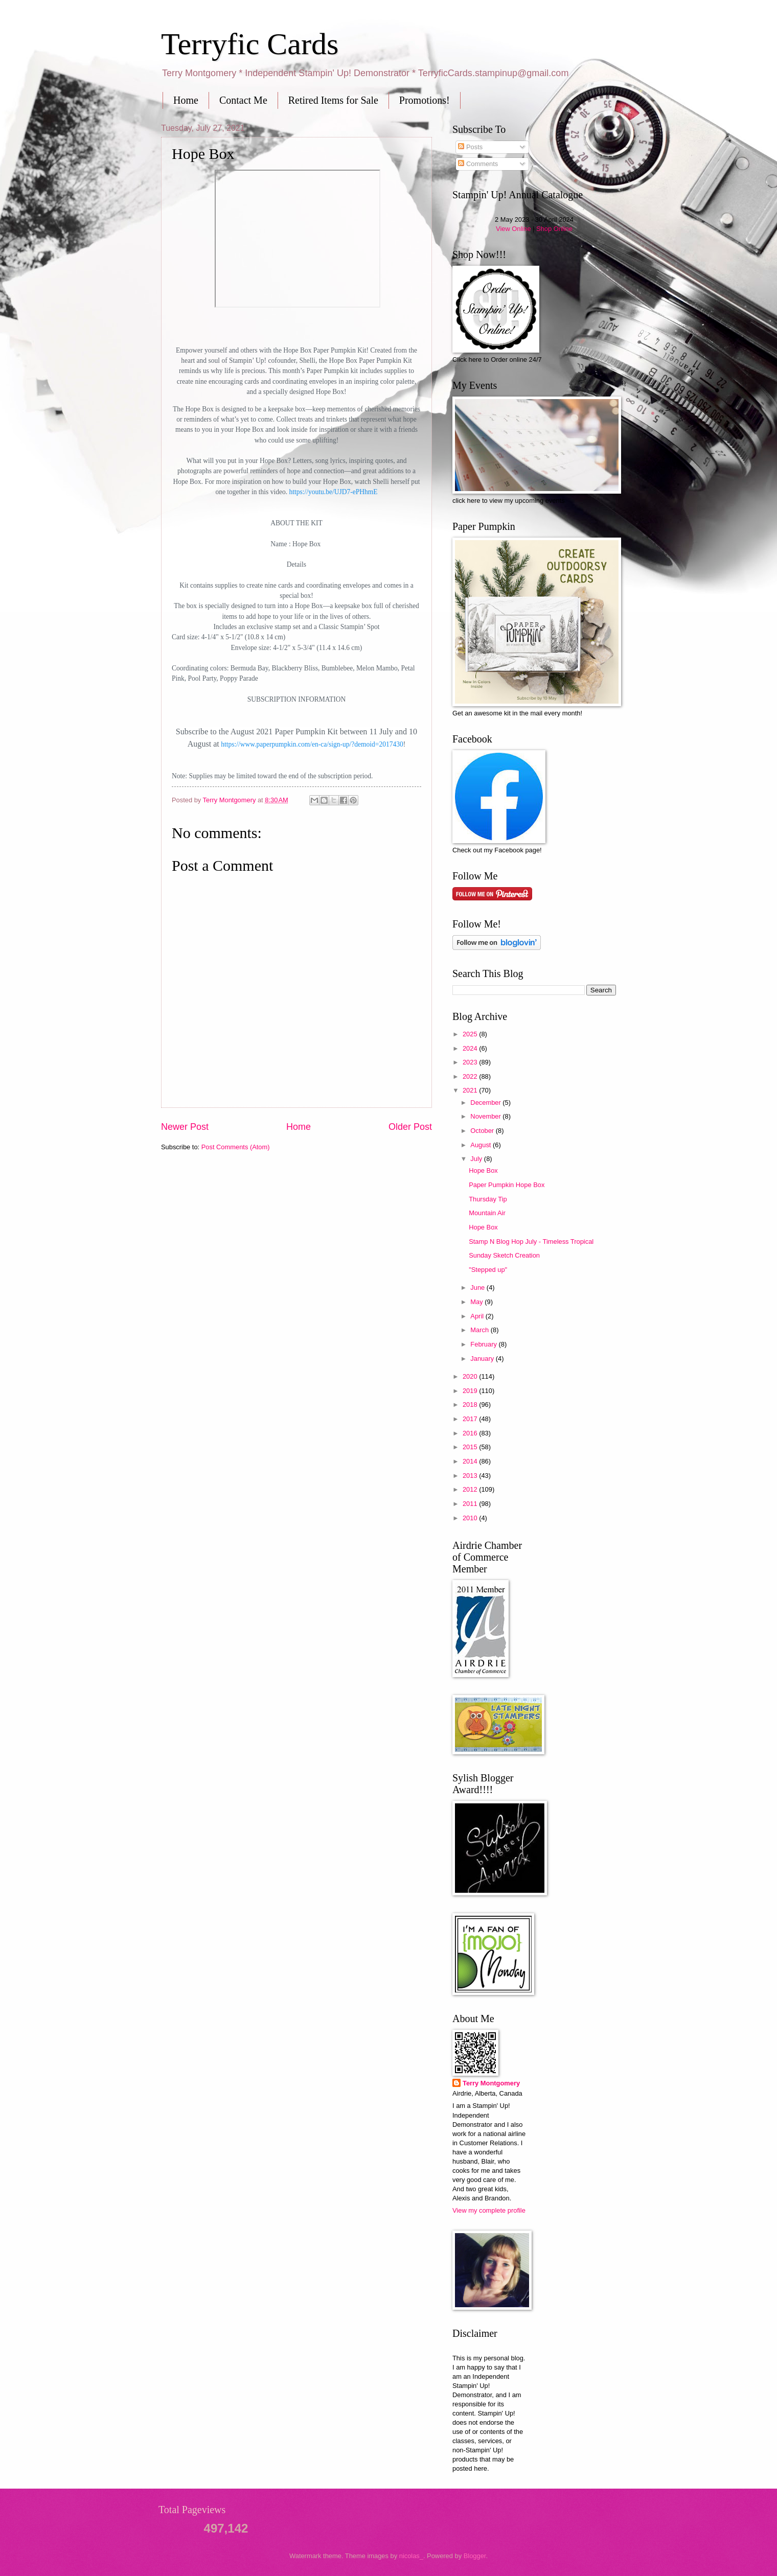 This screenshot has height=2576, width=777. What do you see at coordinates (470, 147) in the screenshot?
I see `Posts` at bounding box center [470, 147].